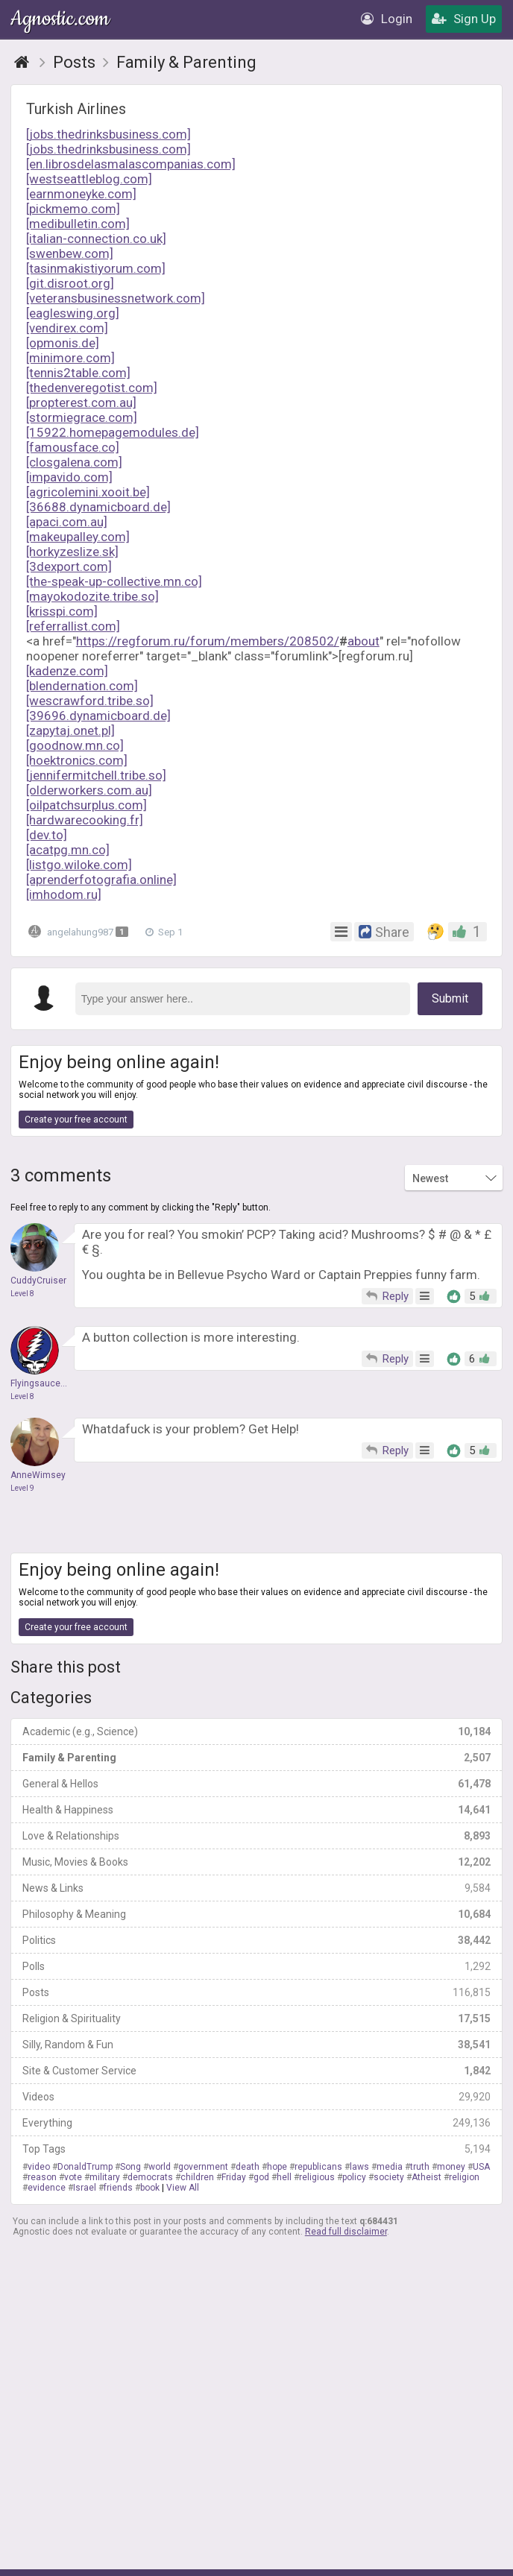 The height and width of the screenshot is (2576, 513). I want to click on Health & Happiness, so click(256, 1810).